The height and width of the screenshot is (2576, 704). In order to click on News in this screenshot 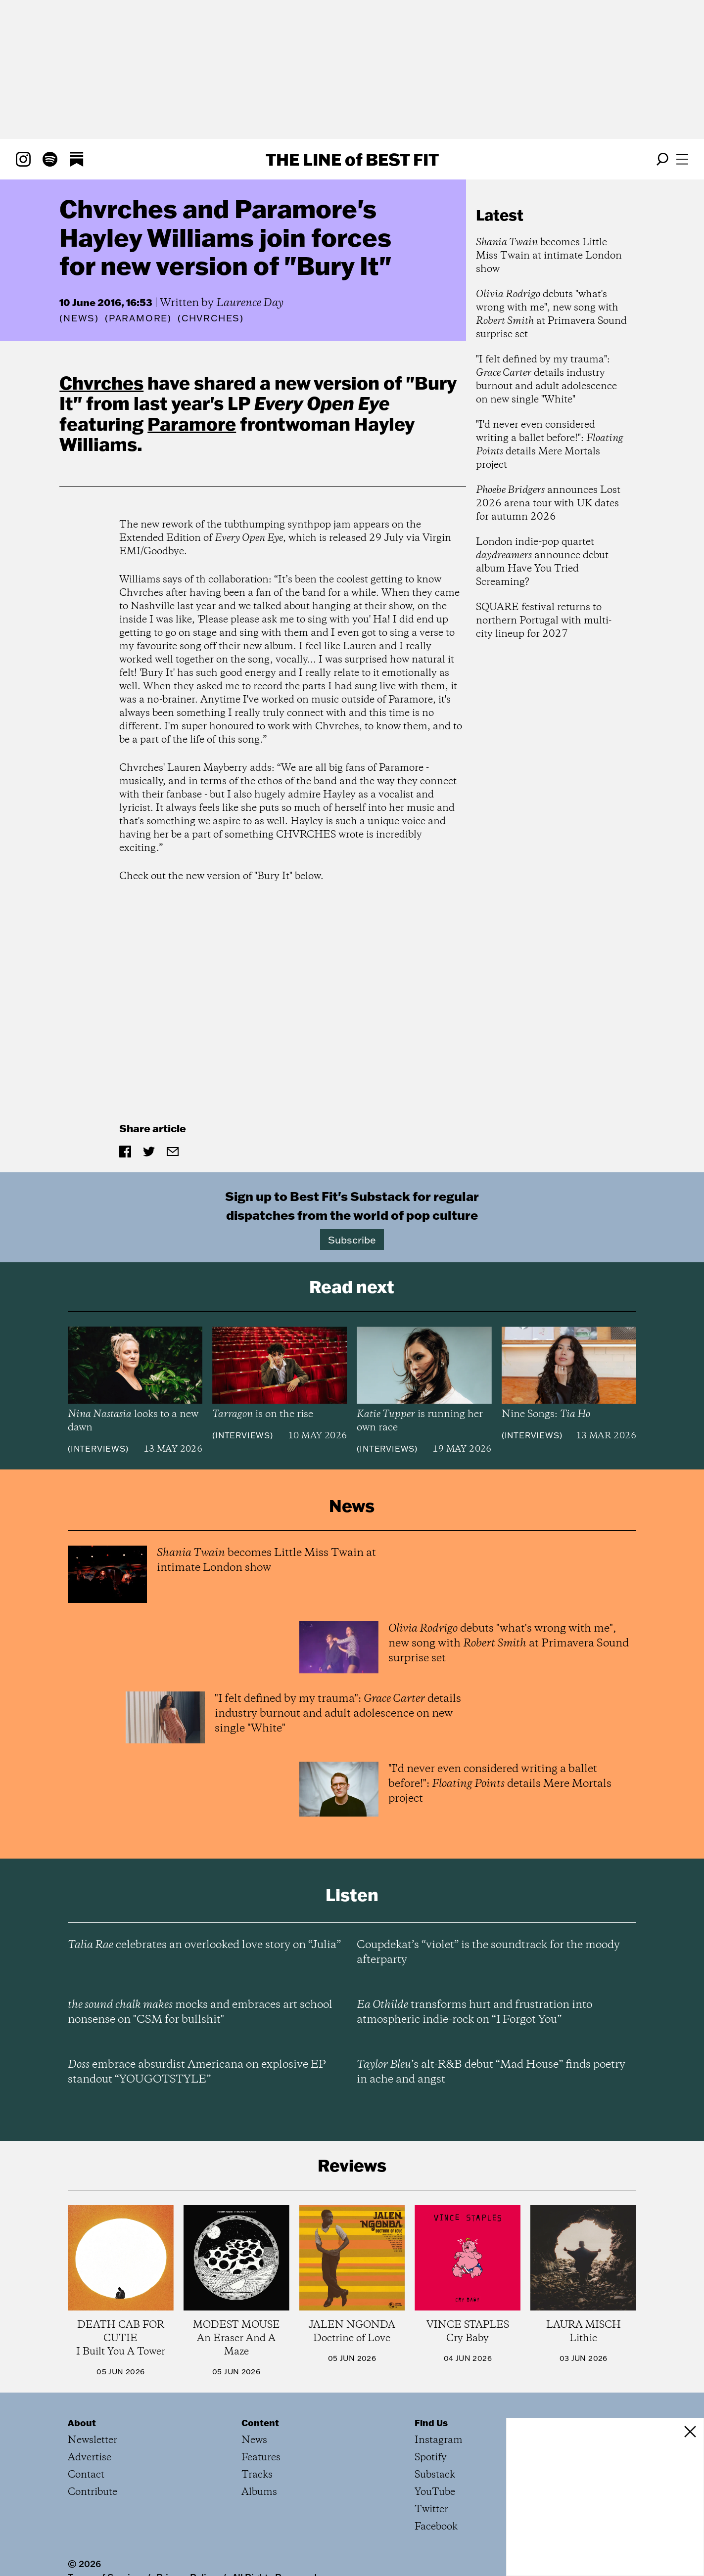, I will do `click(79, 318)`.